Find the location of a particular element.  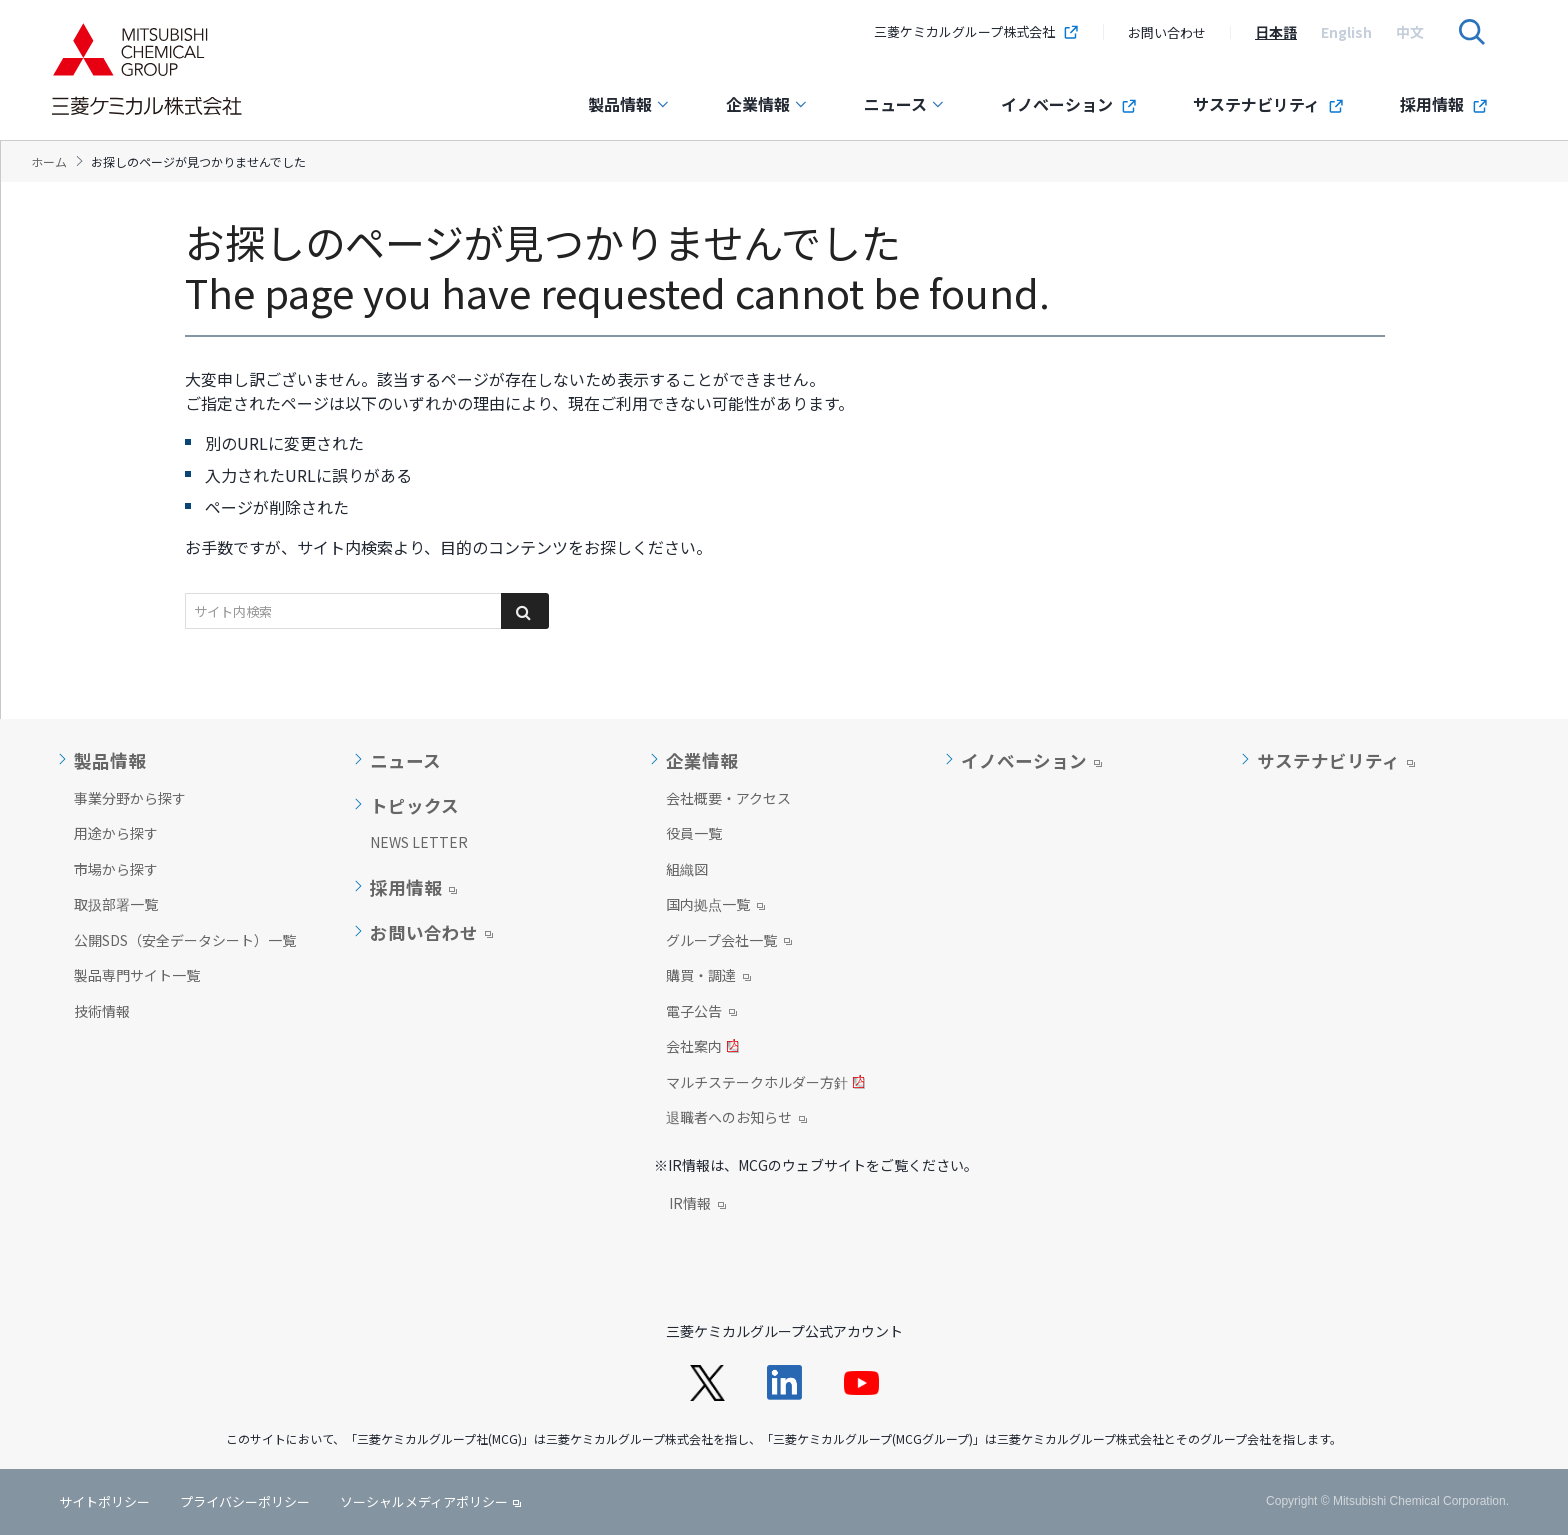

お問い合わせ is located at coordinates (1167, 32).